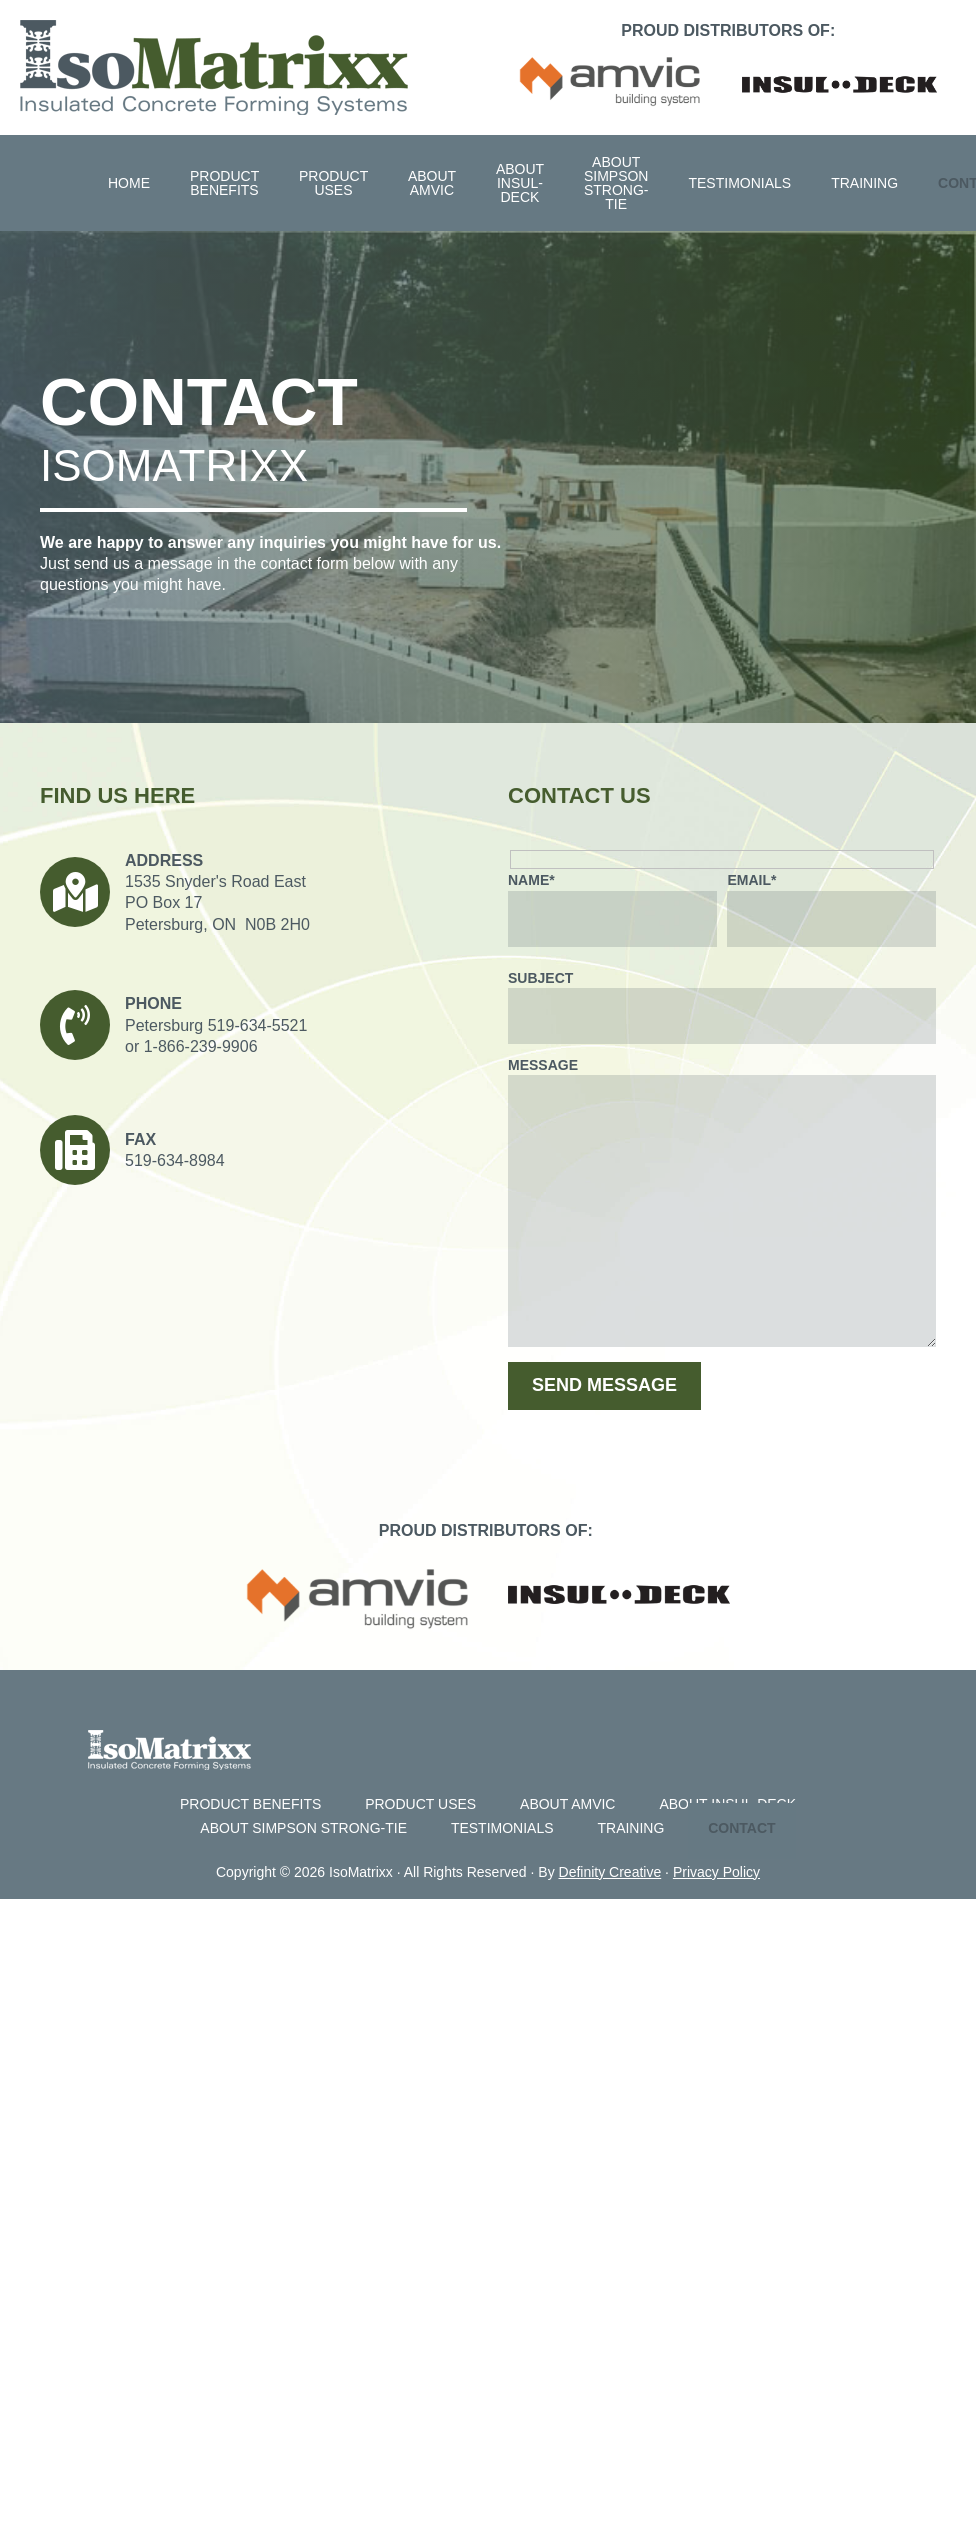 The image size is (976, 2526). What do you see at coordinates (716, 1872) in the screenshot?
I see `Privacy Policy` at bounding box center [716, 1872].